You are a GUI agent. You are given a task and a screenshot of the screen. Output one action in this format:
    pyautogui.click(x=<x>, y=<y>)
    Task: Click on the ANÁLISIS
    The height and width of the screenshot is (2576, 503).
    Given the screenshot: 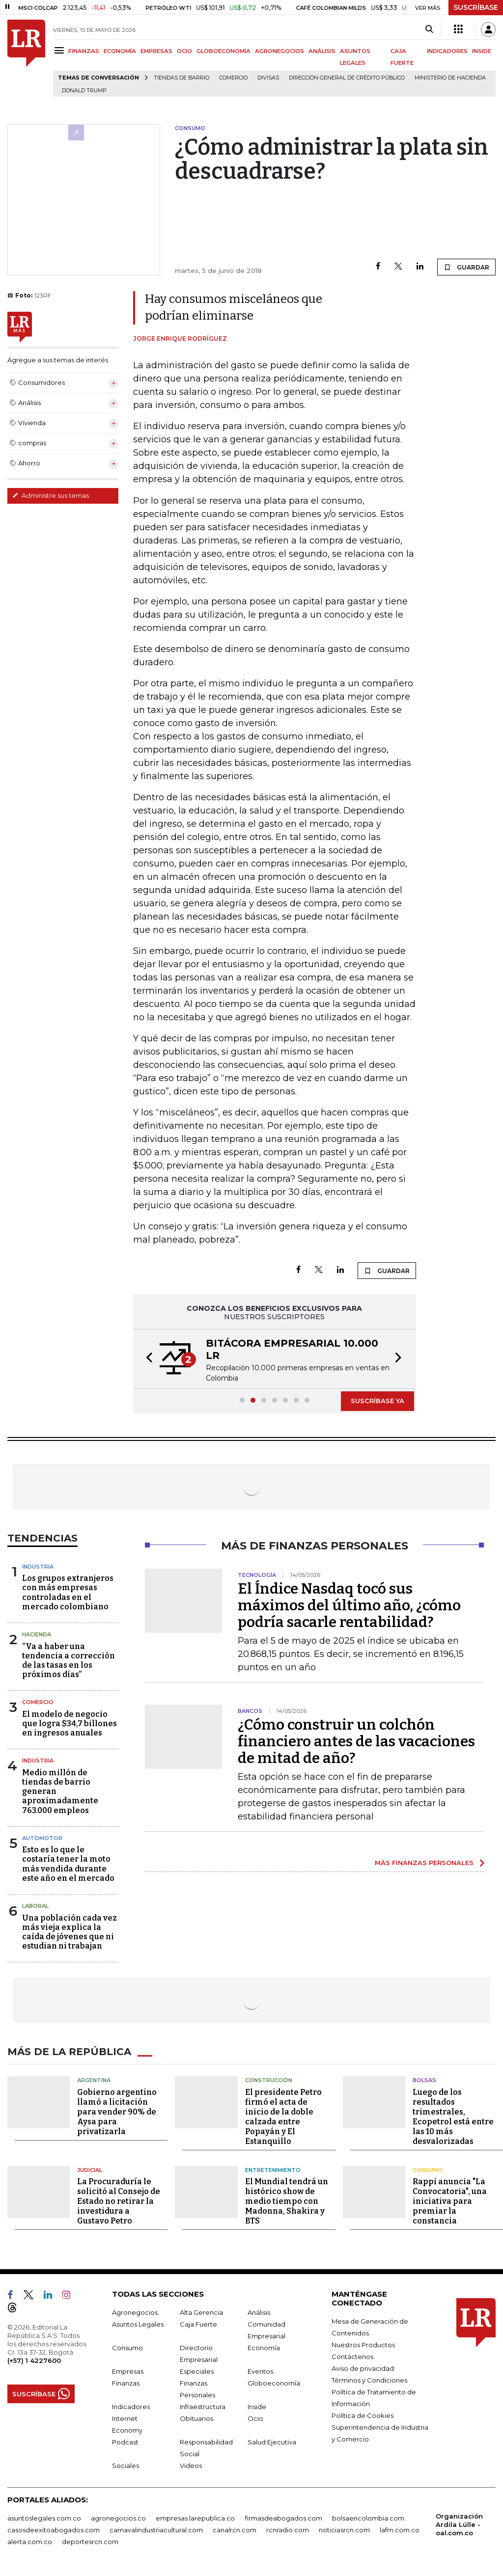 What is the action you would take?
    pyautogui.click(x=321, y=51)
    